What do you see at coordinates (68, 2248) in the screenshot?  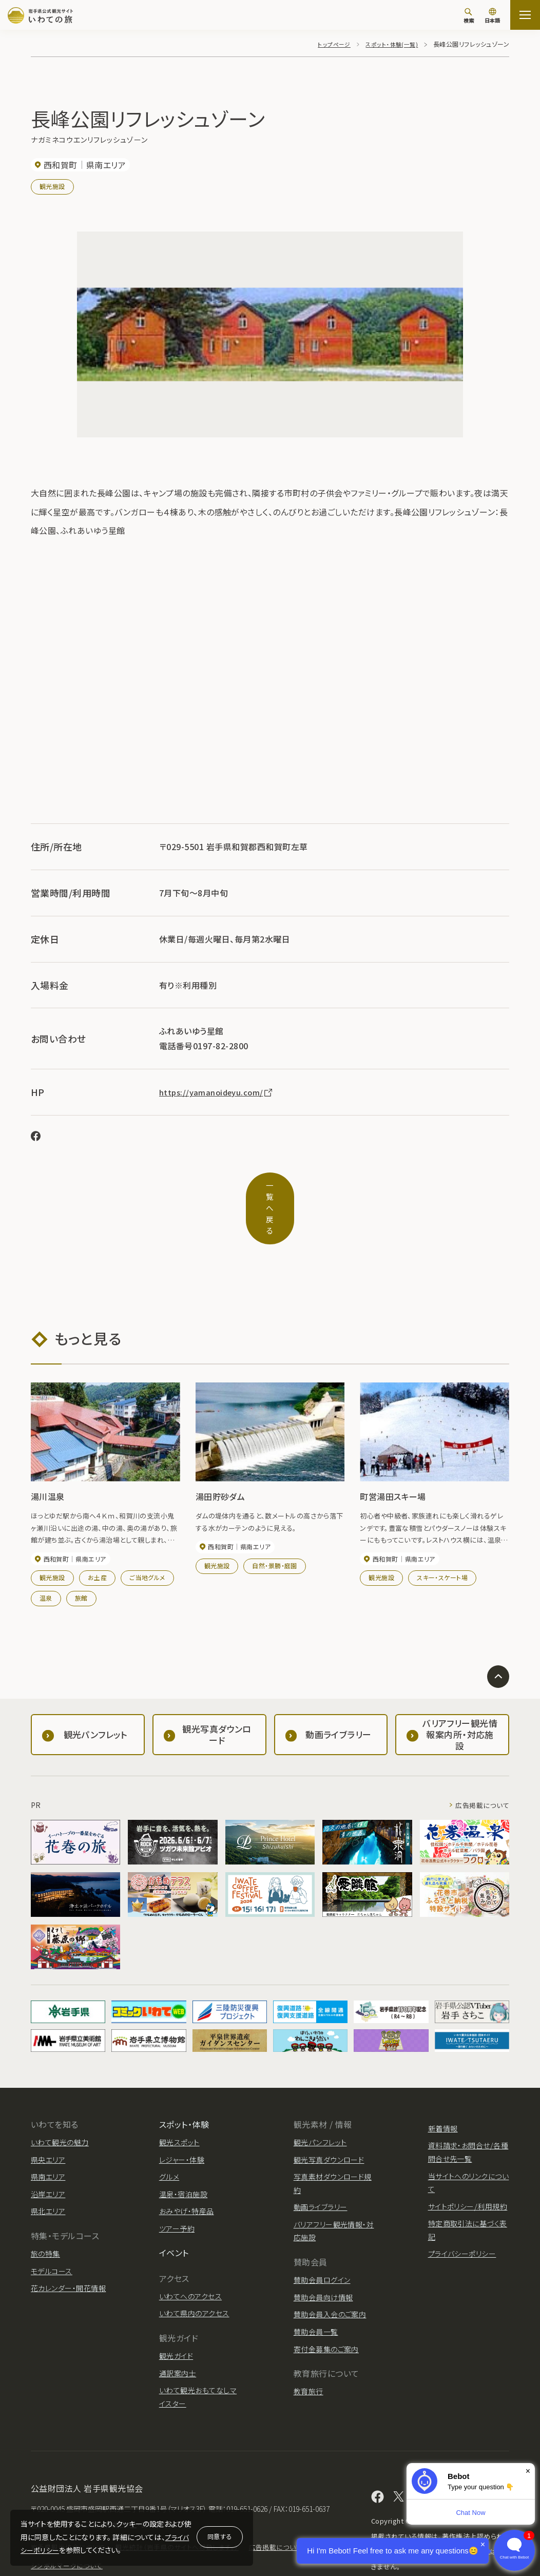 I see `花カレンダー・開花情報` at bounding box center [68, 2248].